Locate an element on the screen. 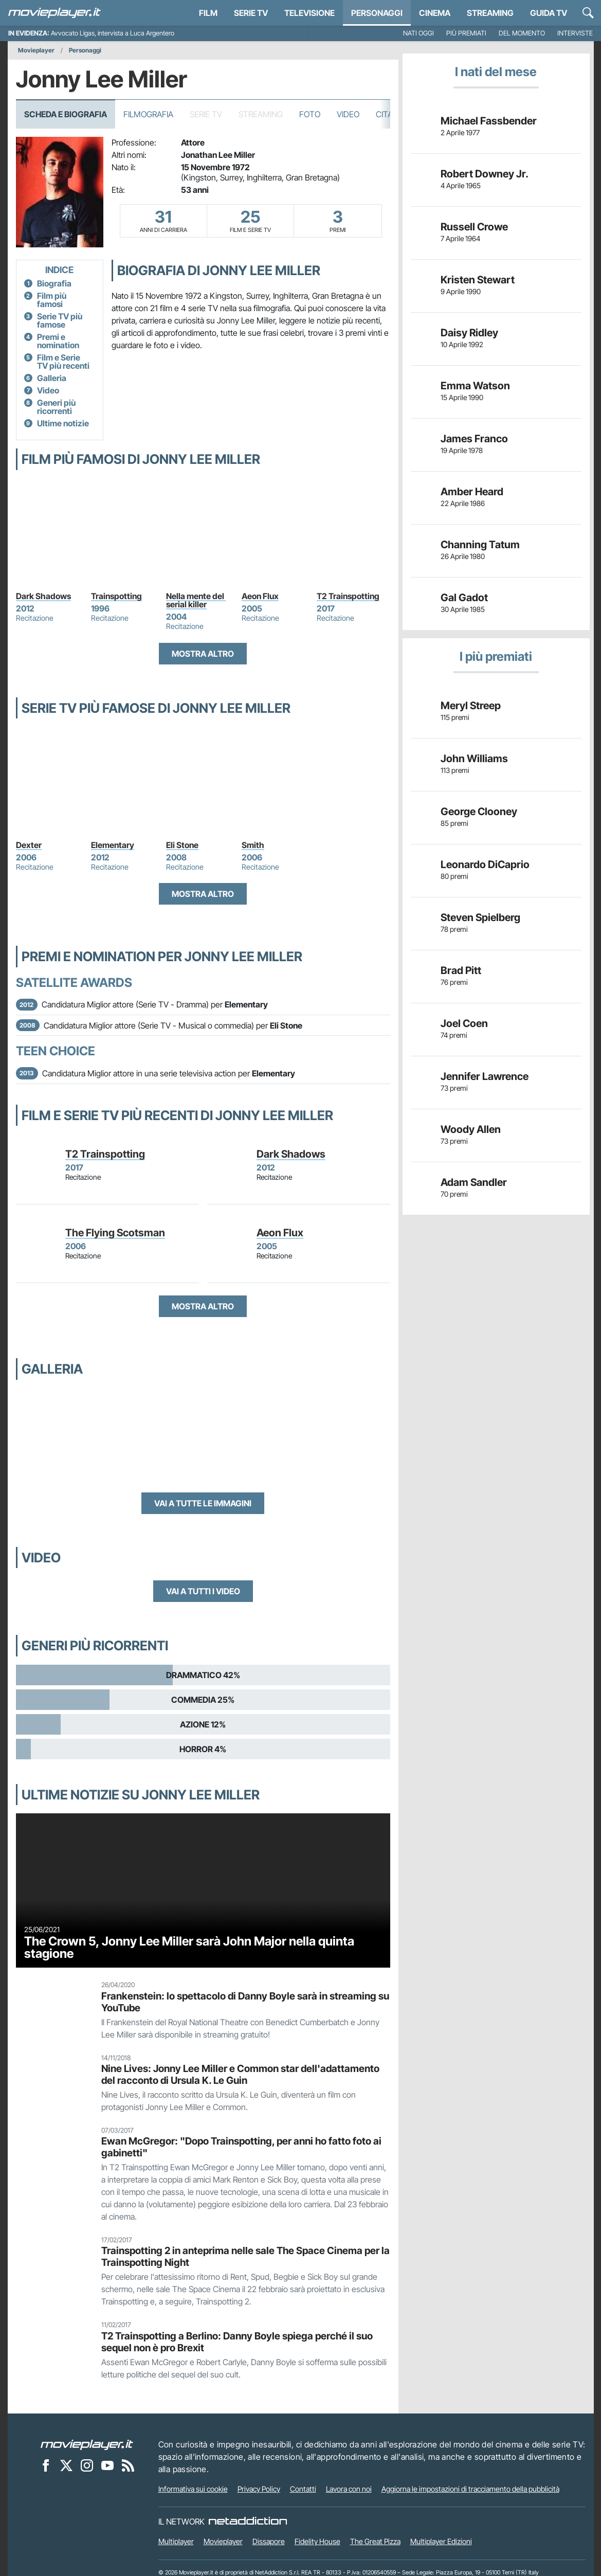 Image resolution: width=601 pixels, height=2576 pixels. Dexter is located at coordinates (29, 845).